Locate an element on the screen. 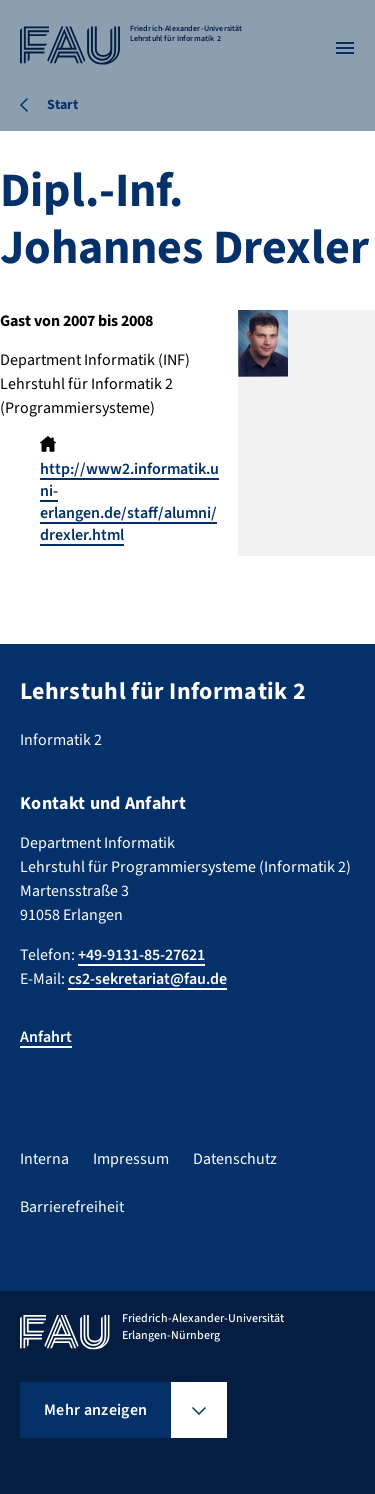 The height and width of the screenshot is (1494, 375). Impressum is located at coordinates (131, 1159).